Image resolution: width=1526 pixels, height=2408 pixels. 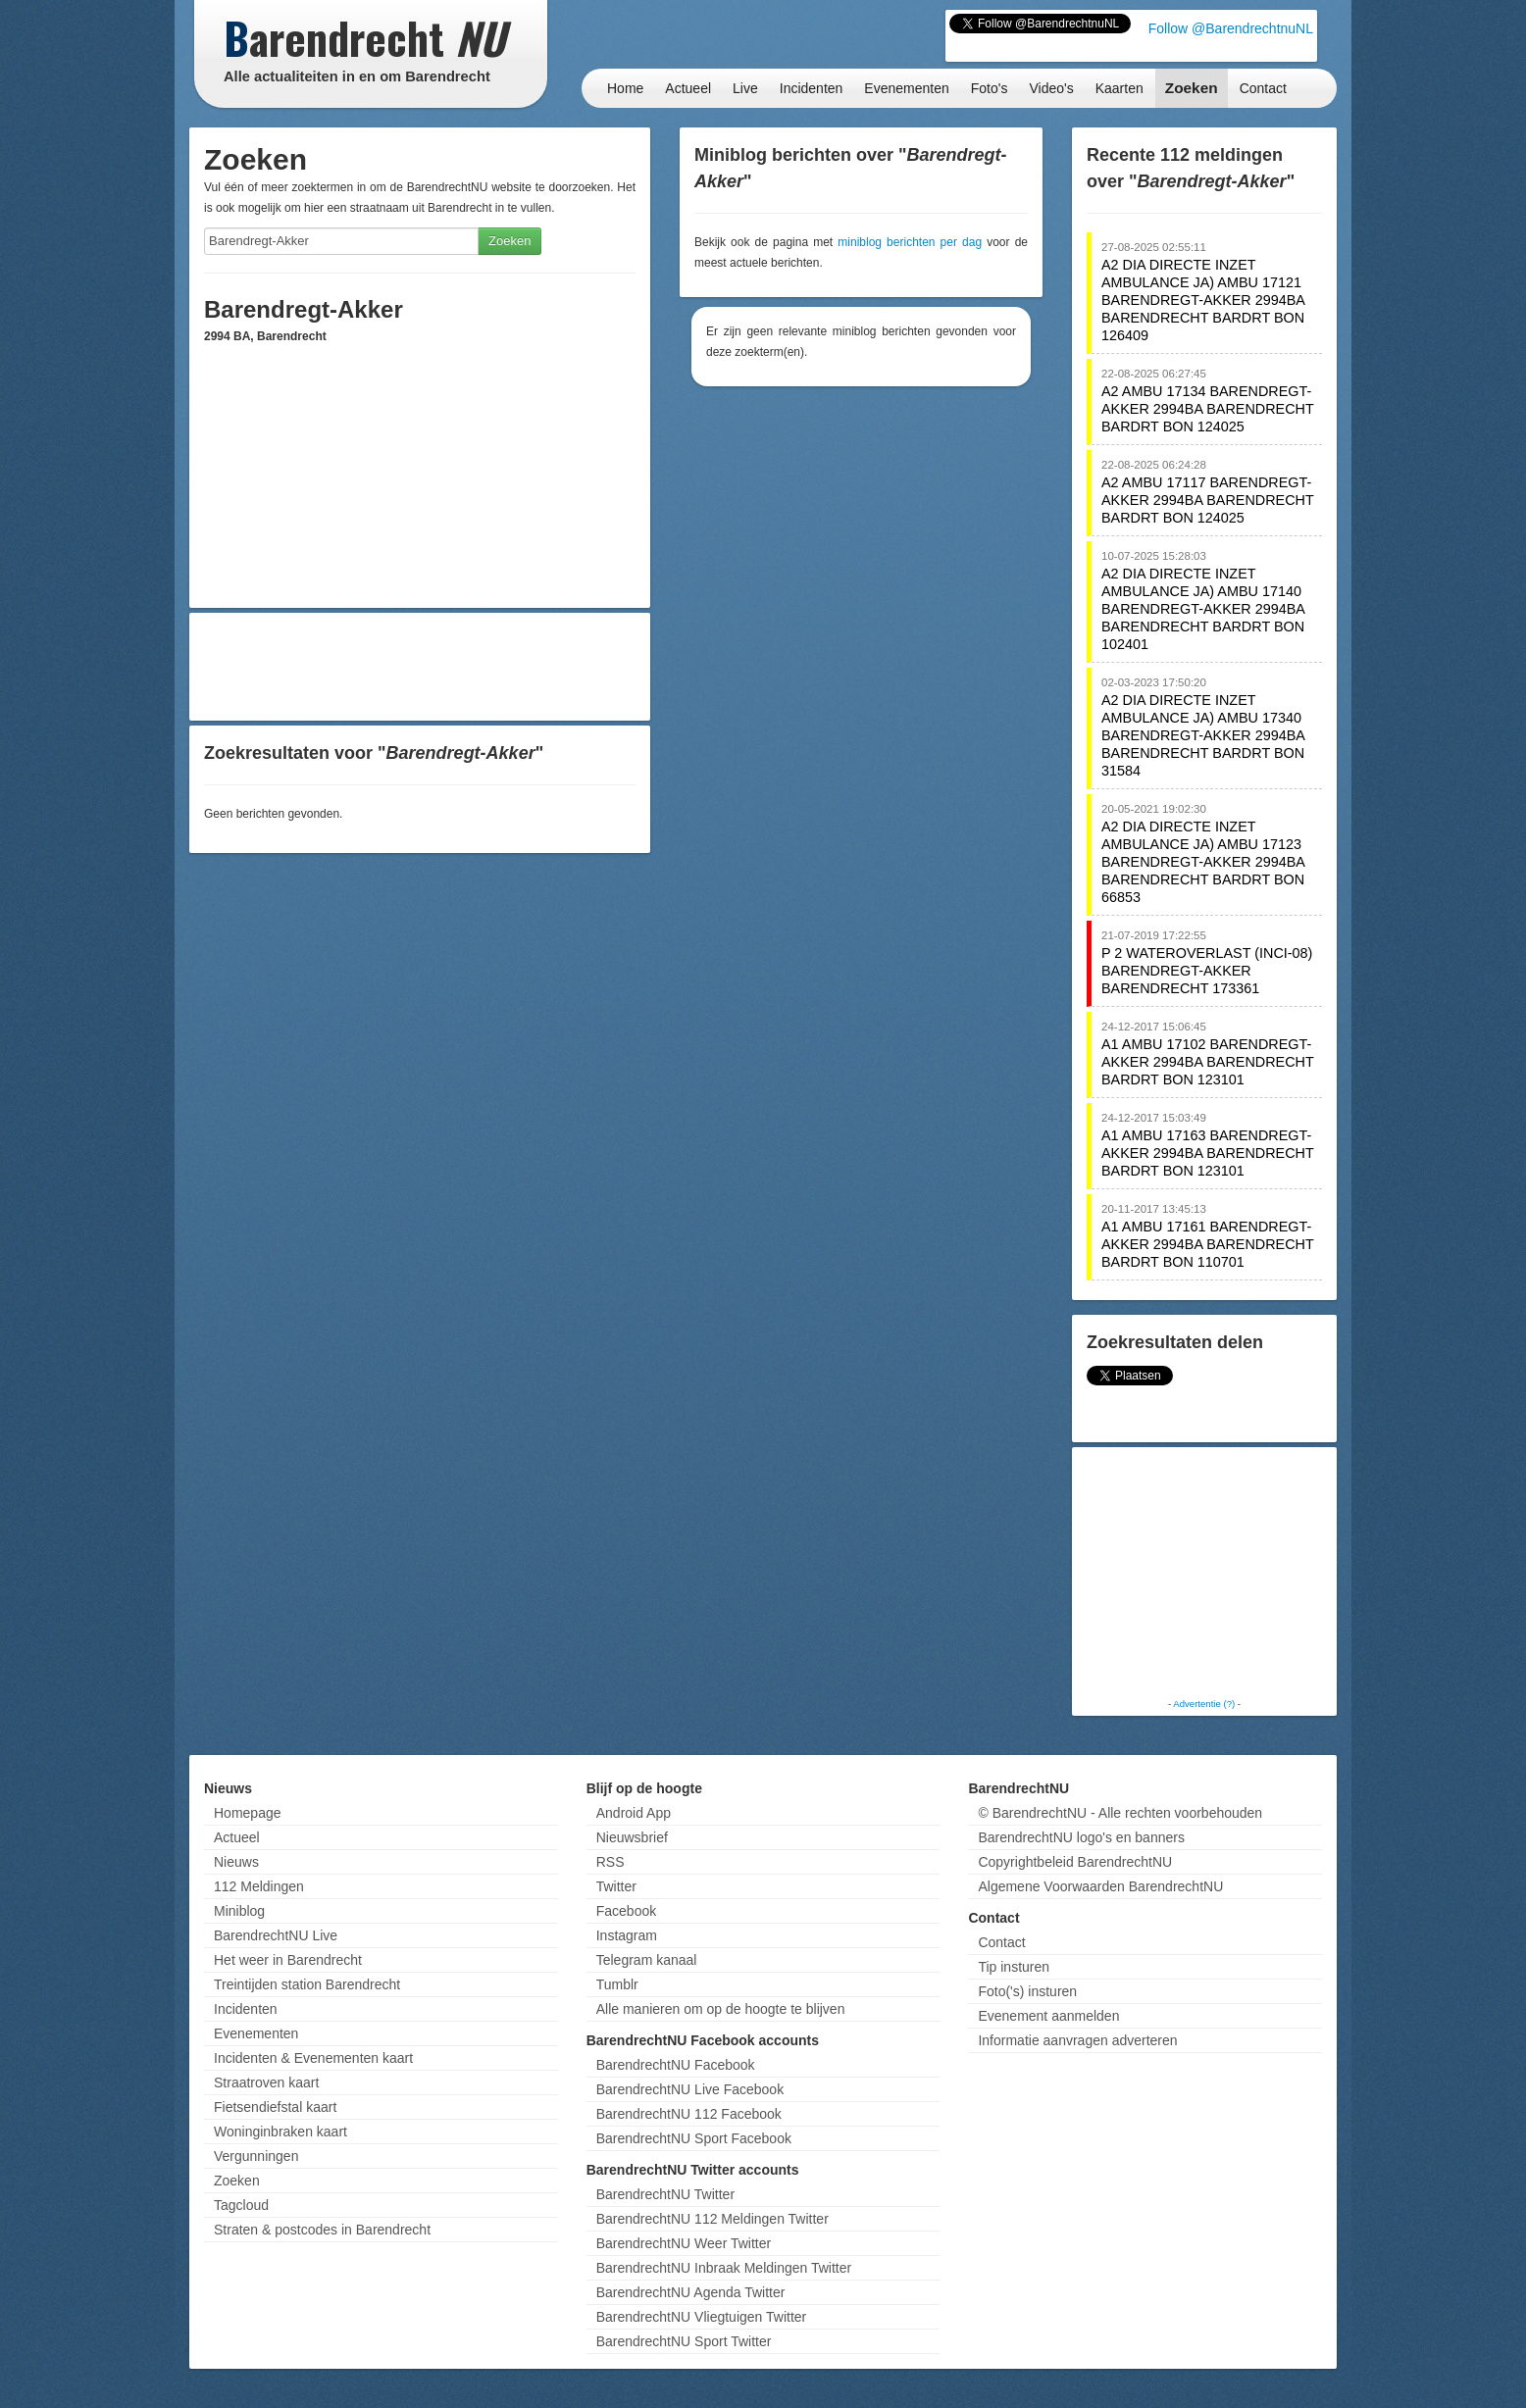 What do you see at coordinates (1204, 1703) in the screenshot?
I see `Advertentie (?)` at bounding box center [1204, 1703].